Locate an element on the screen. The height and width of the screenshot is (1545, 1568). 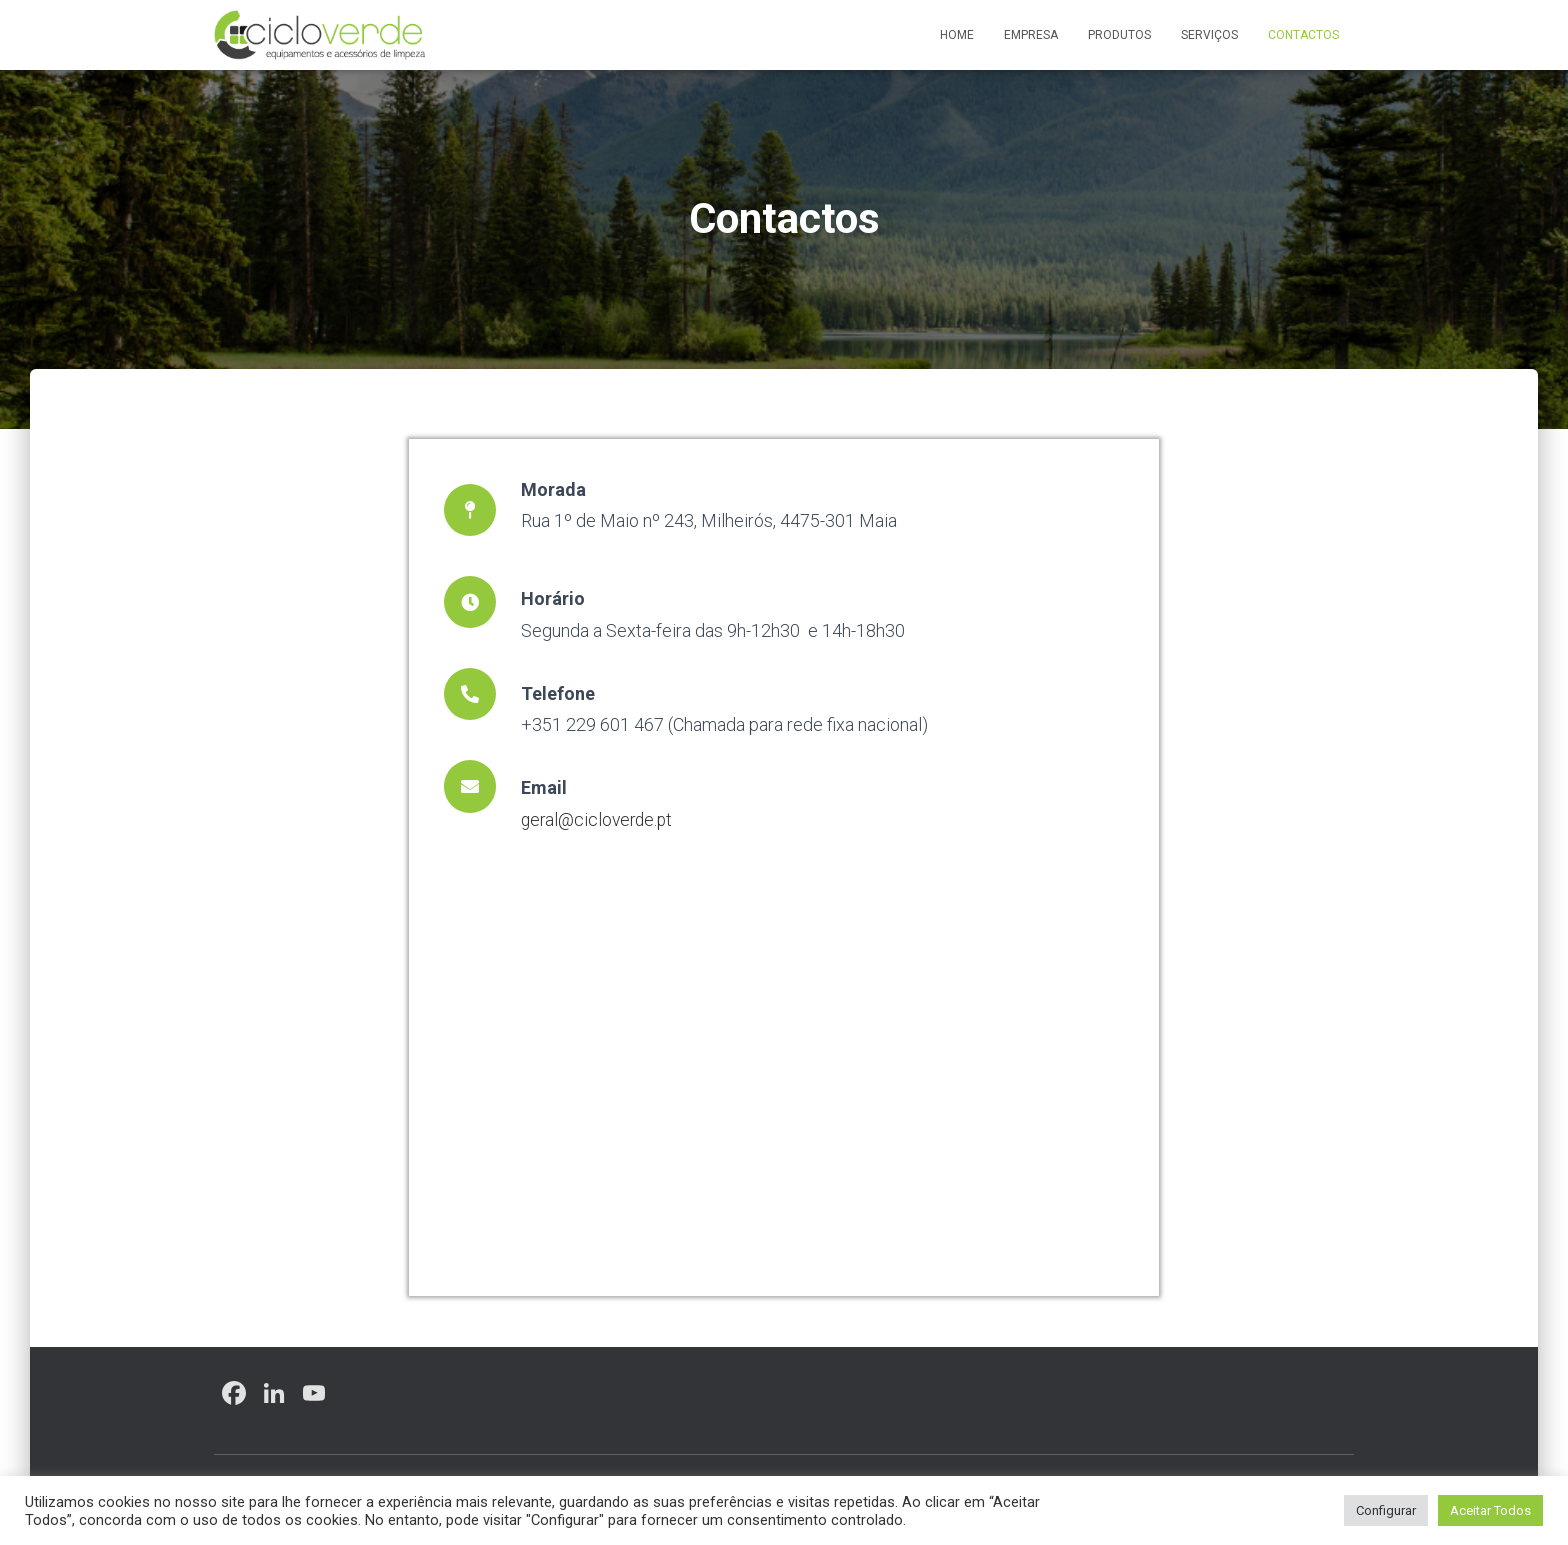
Home is located at coordinates (957, 35).